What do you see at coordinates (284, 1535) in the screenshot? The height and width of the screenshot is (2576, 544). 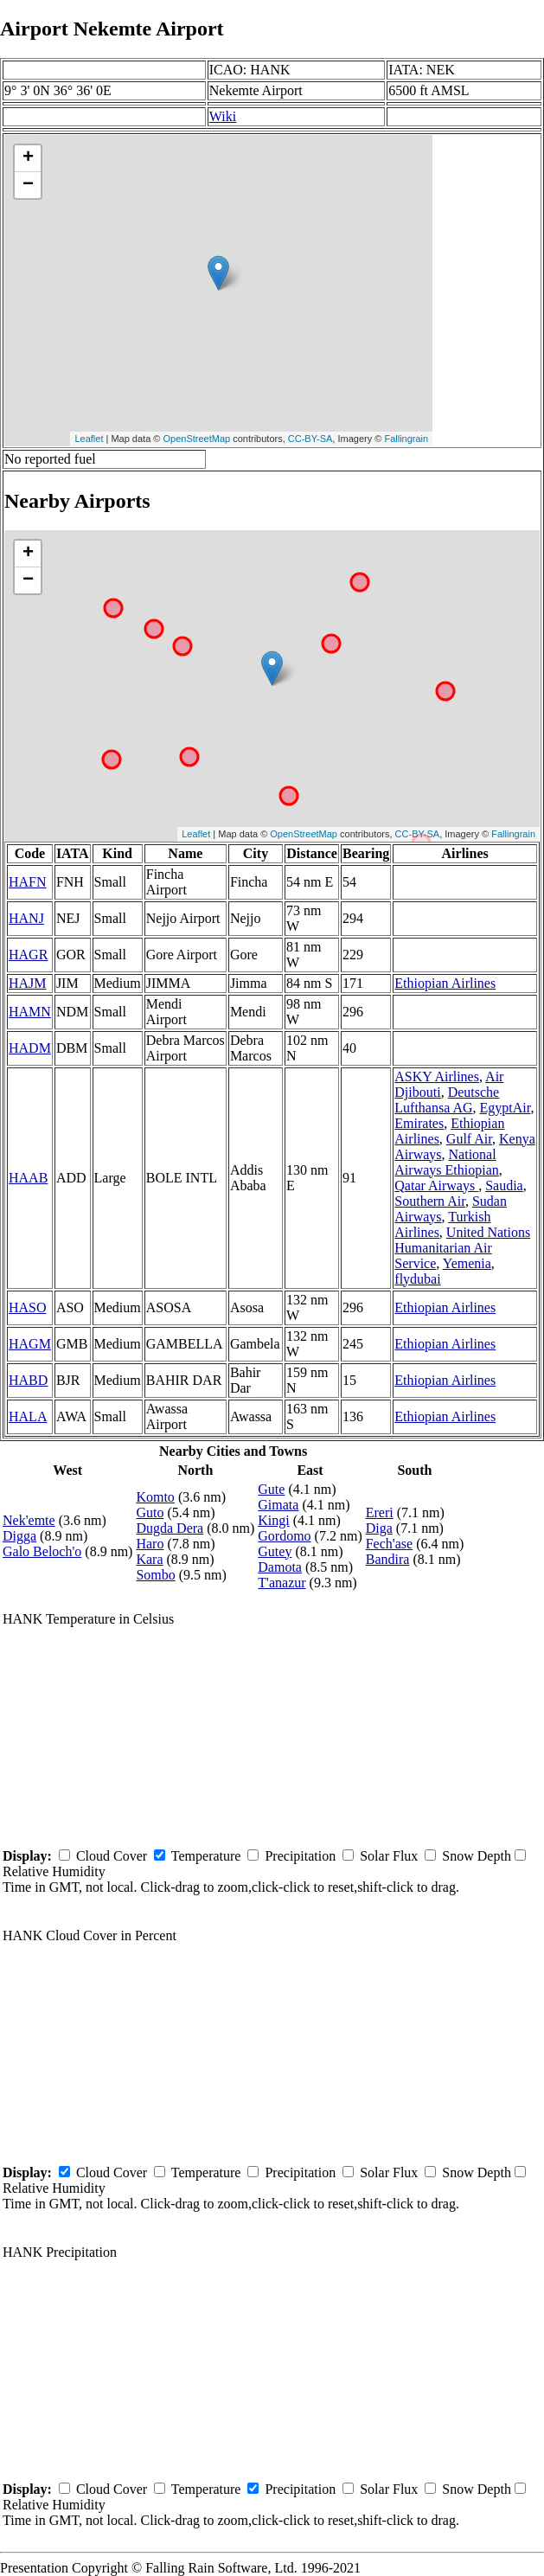 I see `Gordomo` at bounding box center [284, 1535].